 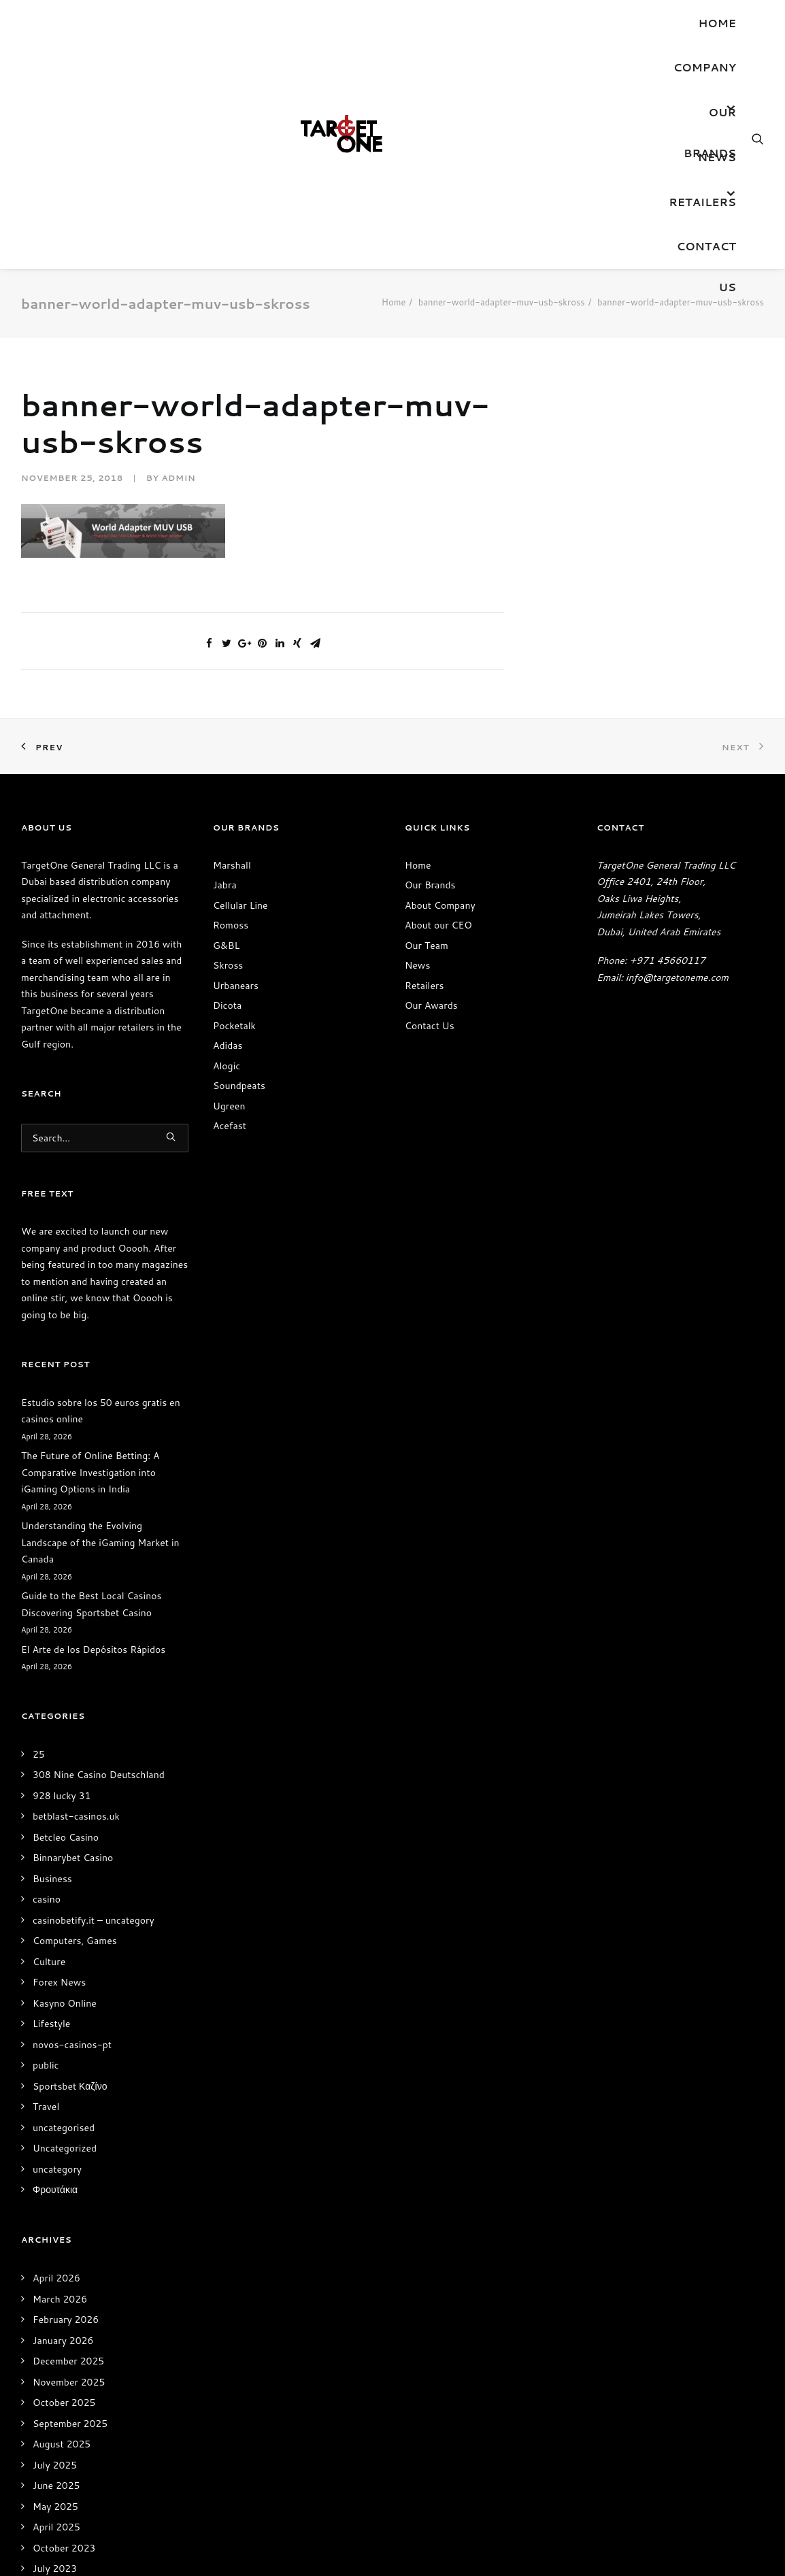 I want to click on October 2025, so click(x=64, y=2402).